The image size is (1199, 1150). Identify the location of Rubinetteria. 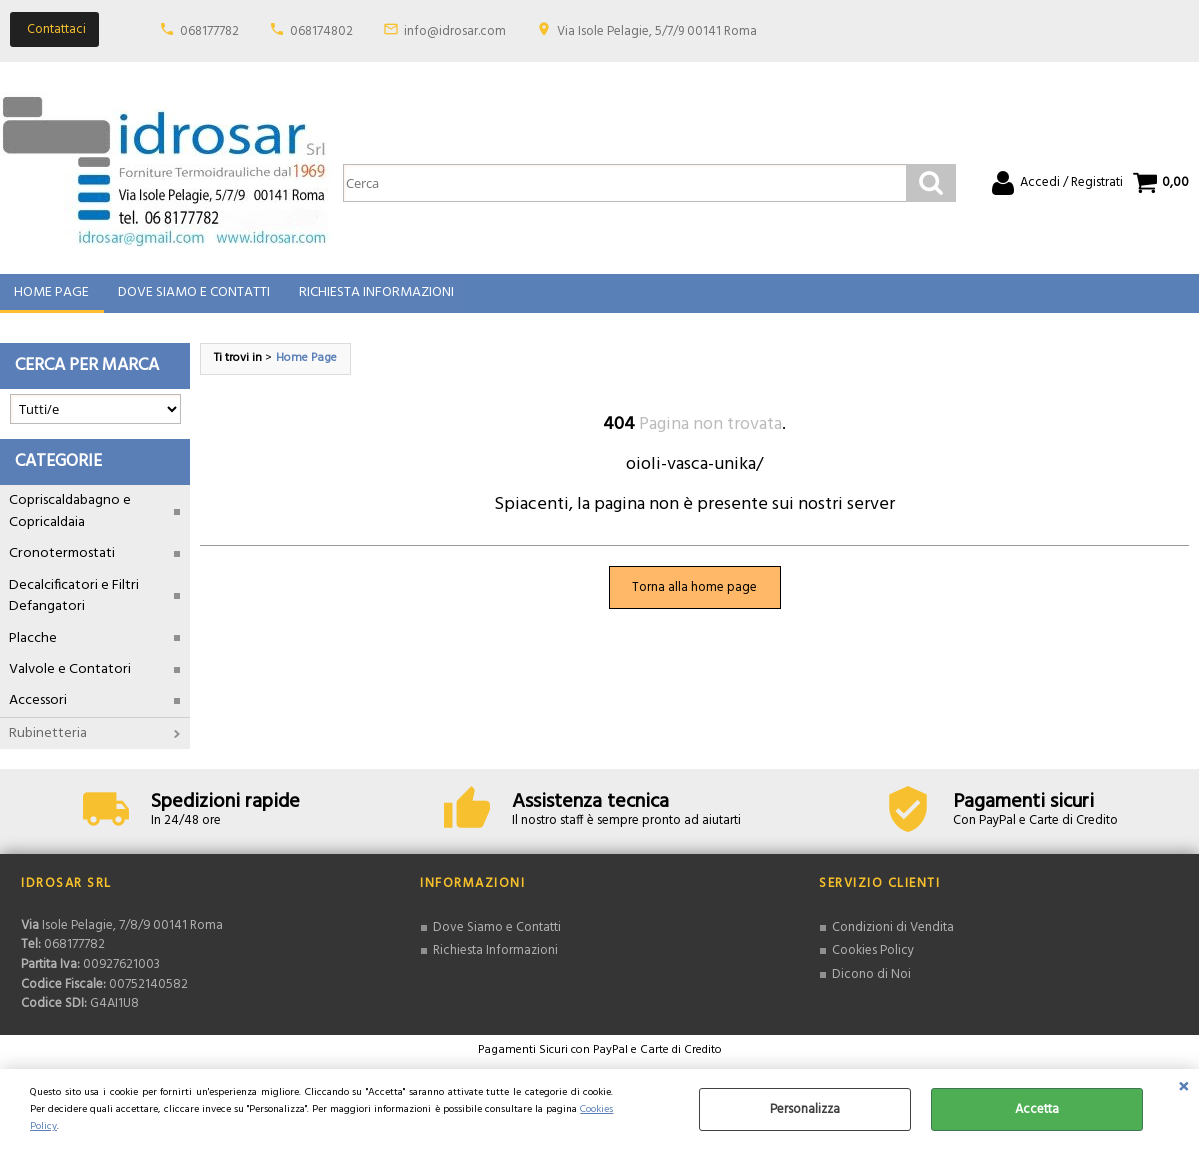
(48, 743).